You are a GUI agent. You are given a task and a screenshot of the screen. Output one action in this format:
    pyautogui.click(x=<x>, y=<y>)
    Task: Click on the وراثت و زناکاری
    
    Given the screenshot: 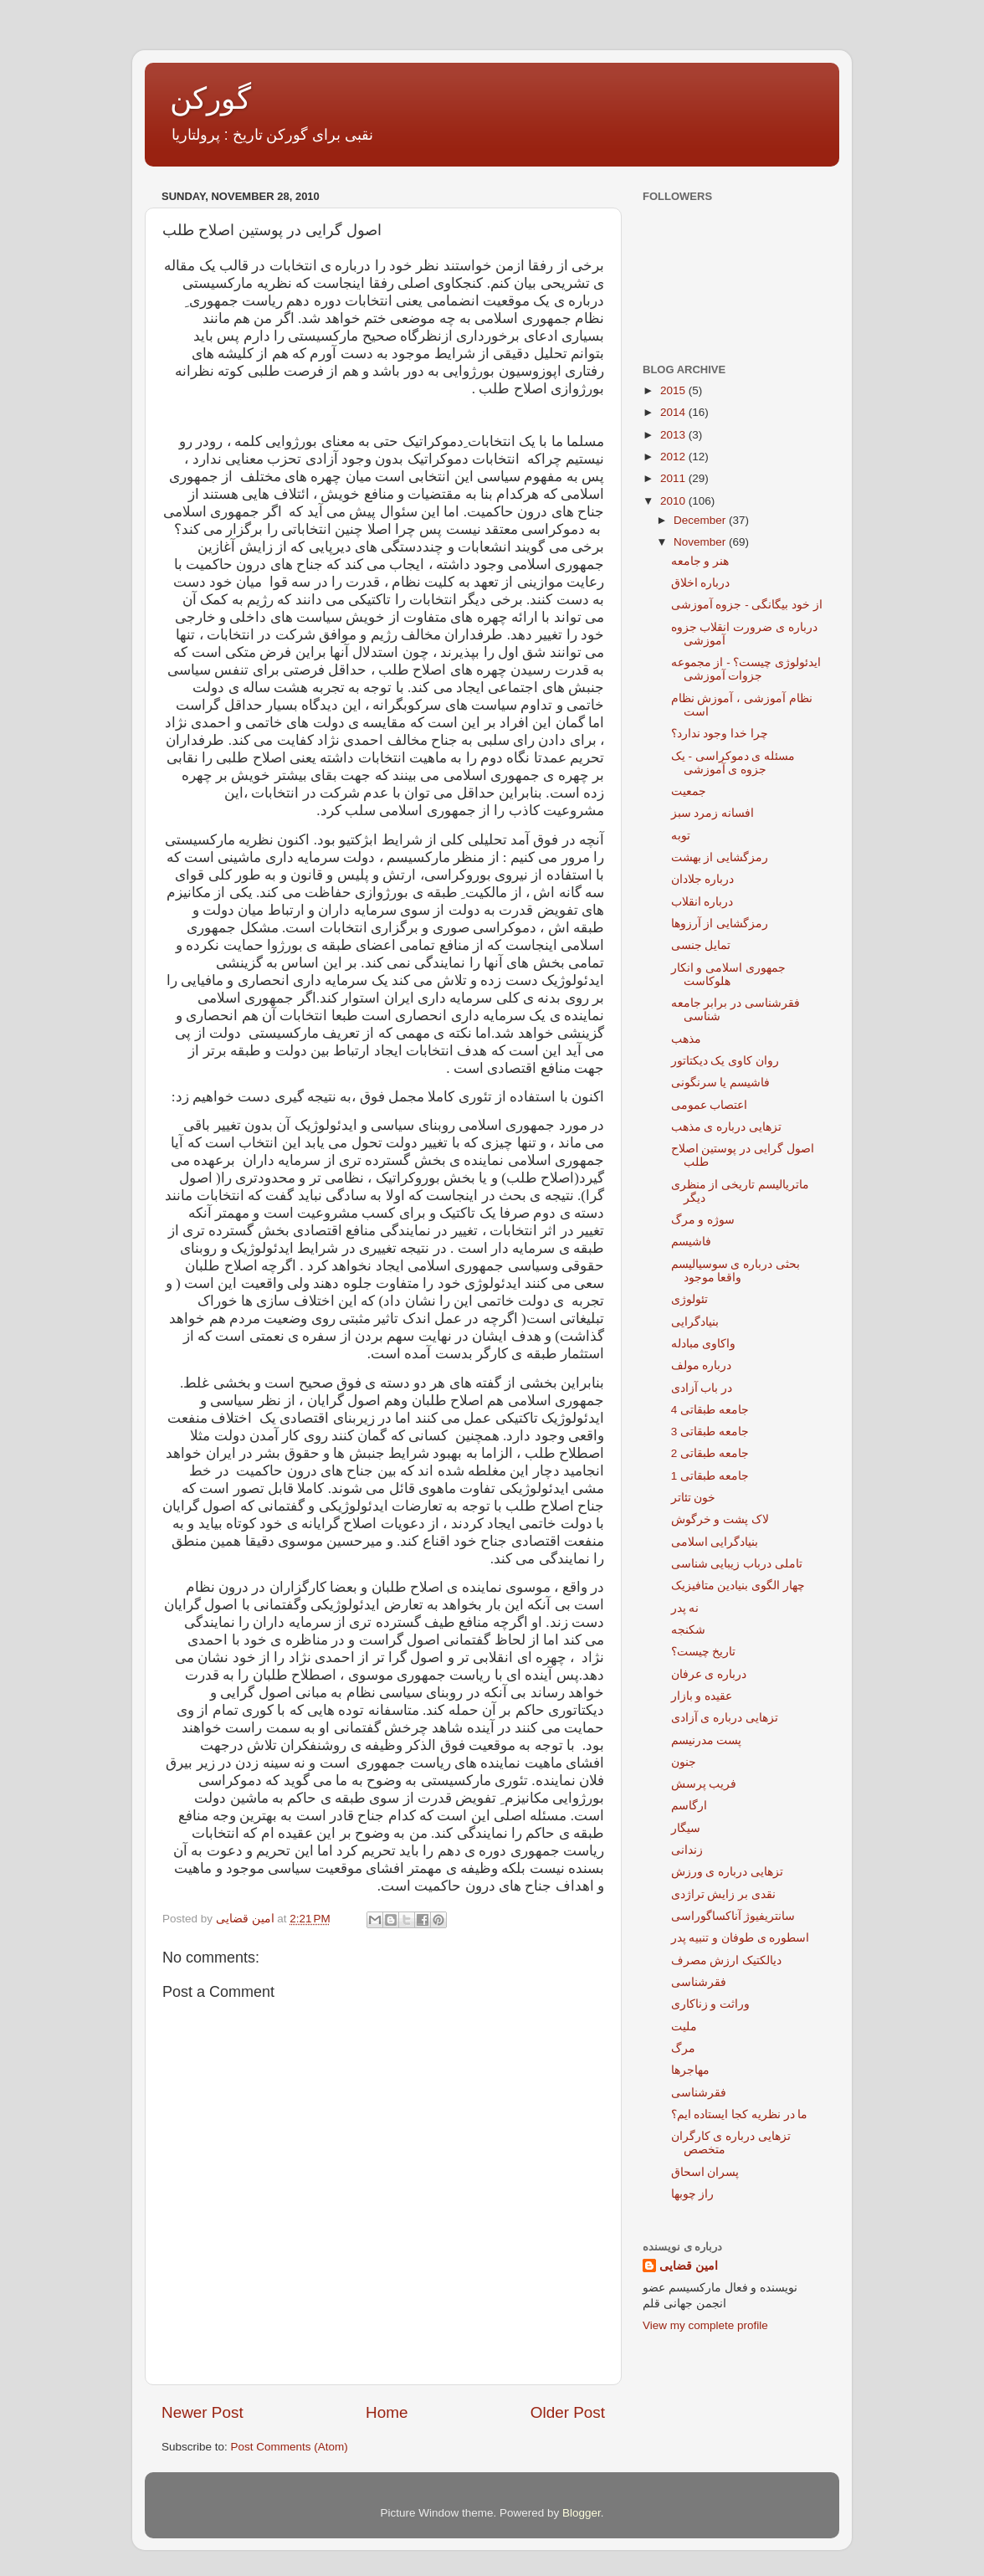 What is the action you would take?
    pyautogui.click(x=711, y=2004)
    